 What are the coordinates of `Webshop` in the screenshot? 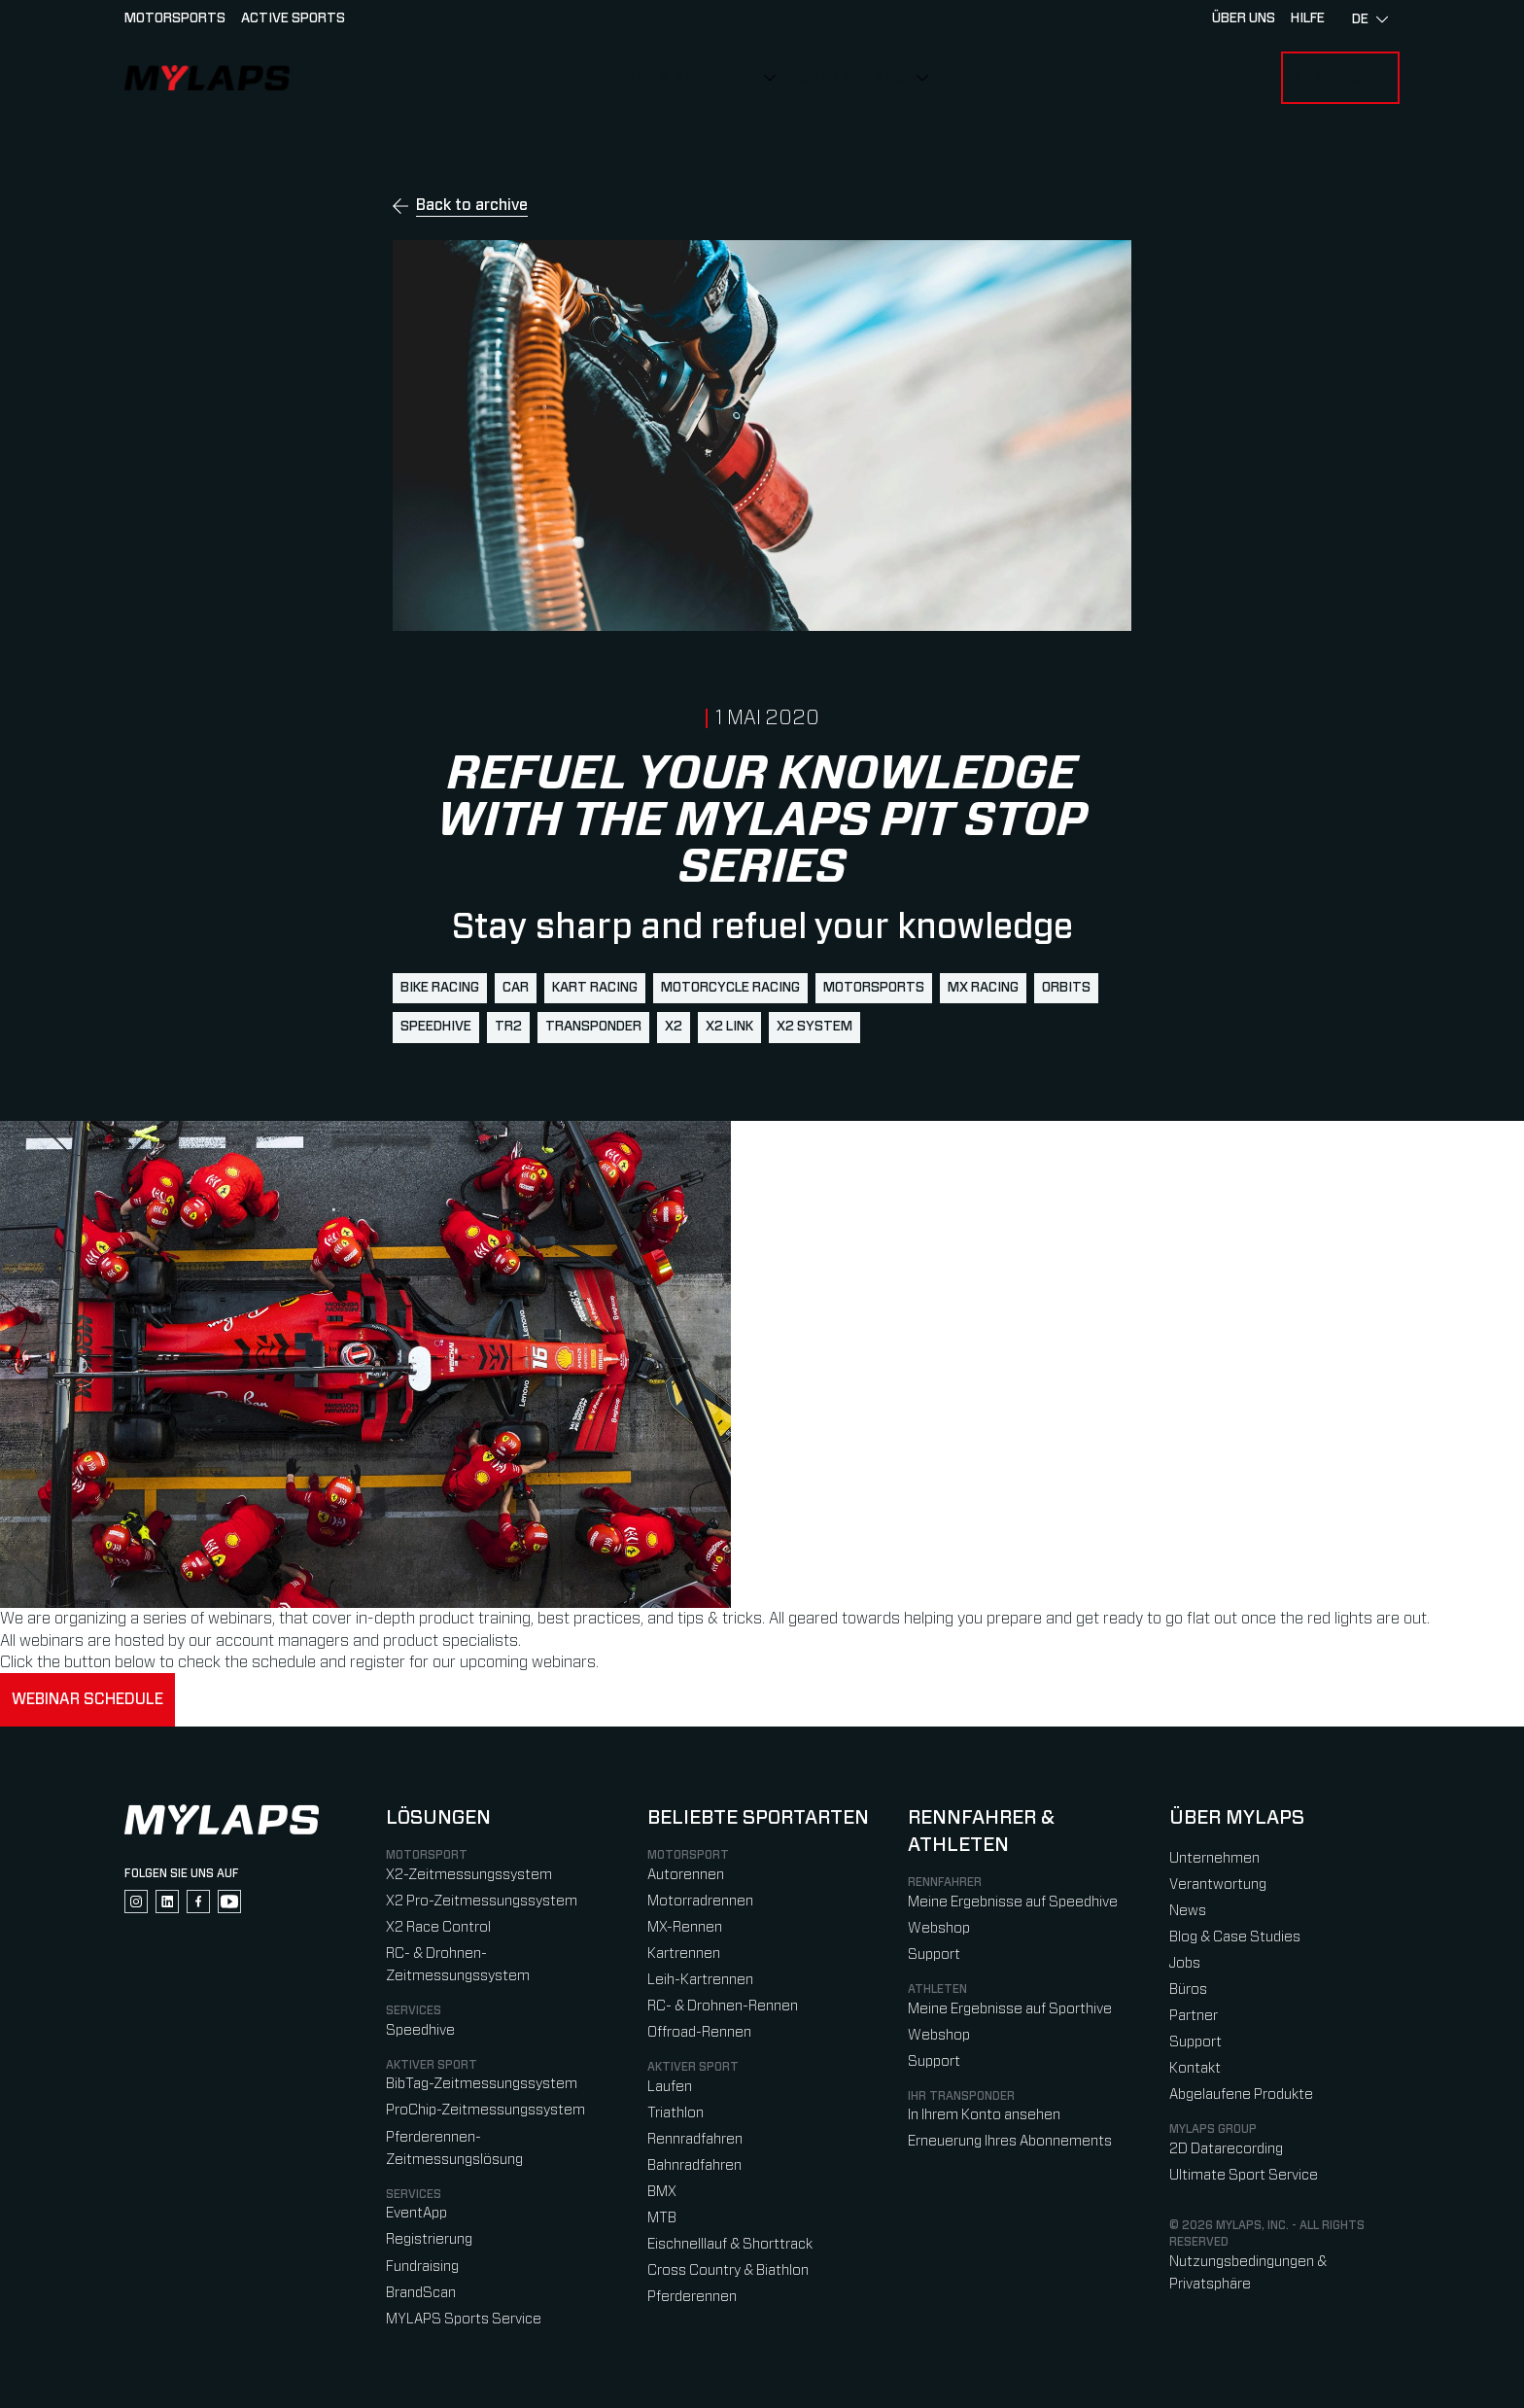 It's located at (939, 1928).